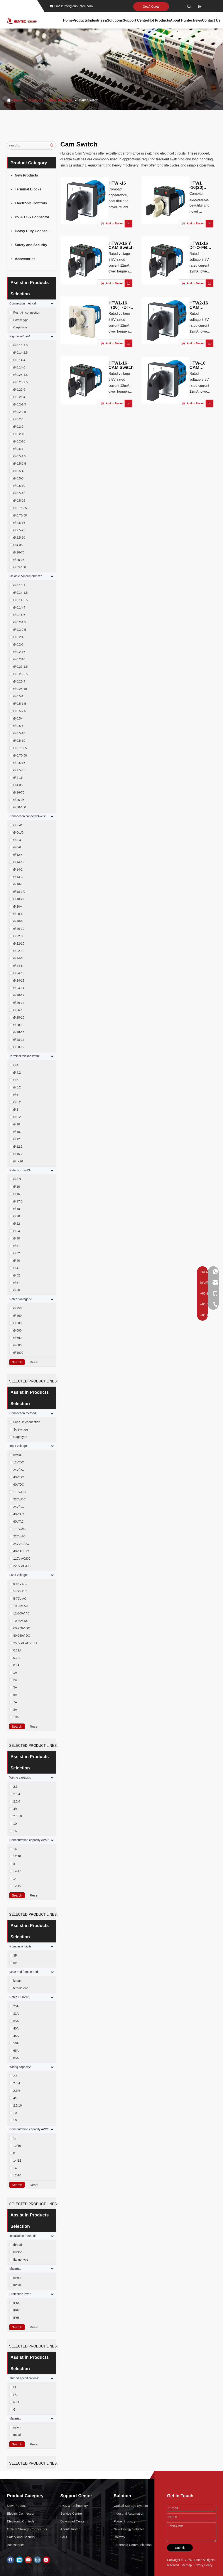  I want to click on Submit, so click(180, 2547).